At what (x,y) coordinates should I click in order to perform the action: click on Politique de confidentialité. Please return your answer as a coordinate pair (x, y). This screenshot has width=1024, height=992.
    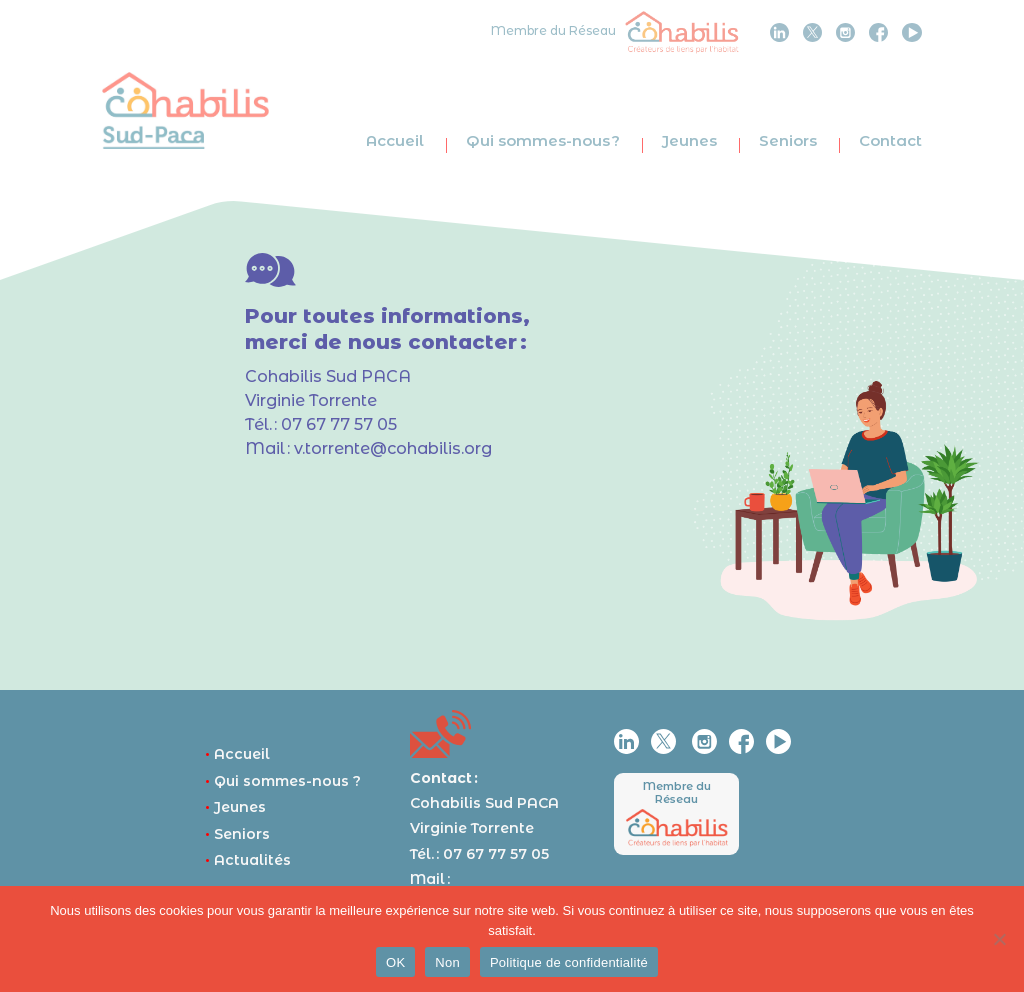
    Looking at the image, I should click on (569, 962).